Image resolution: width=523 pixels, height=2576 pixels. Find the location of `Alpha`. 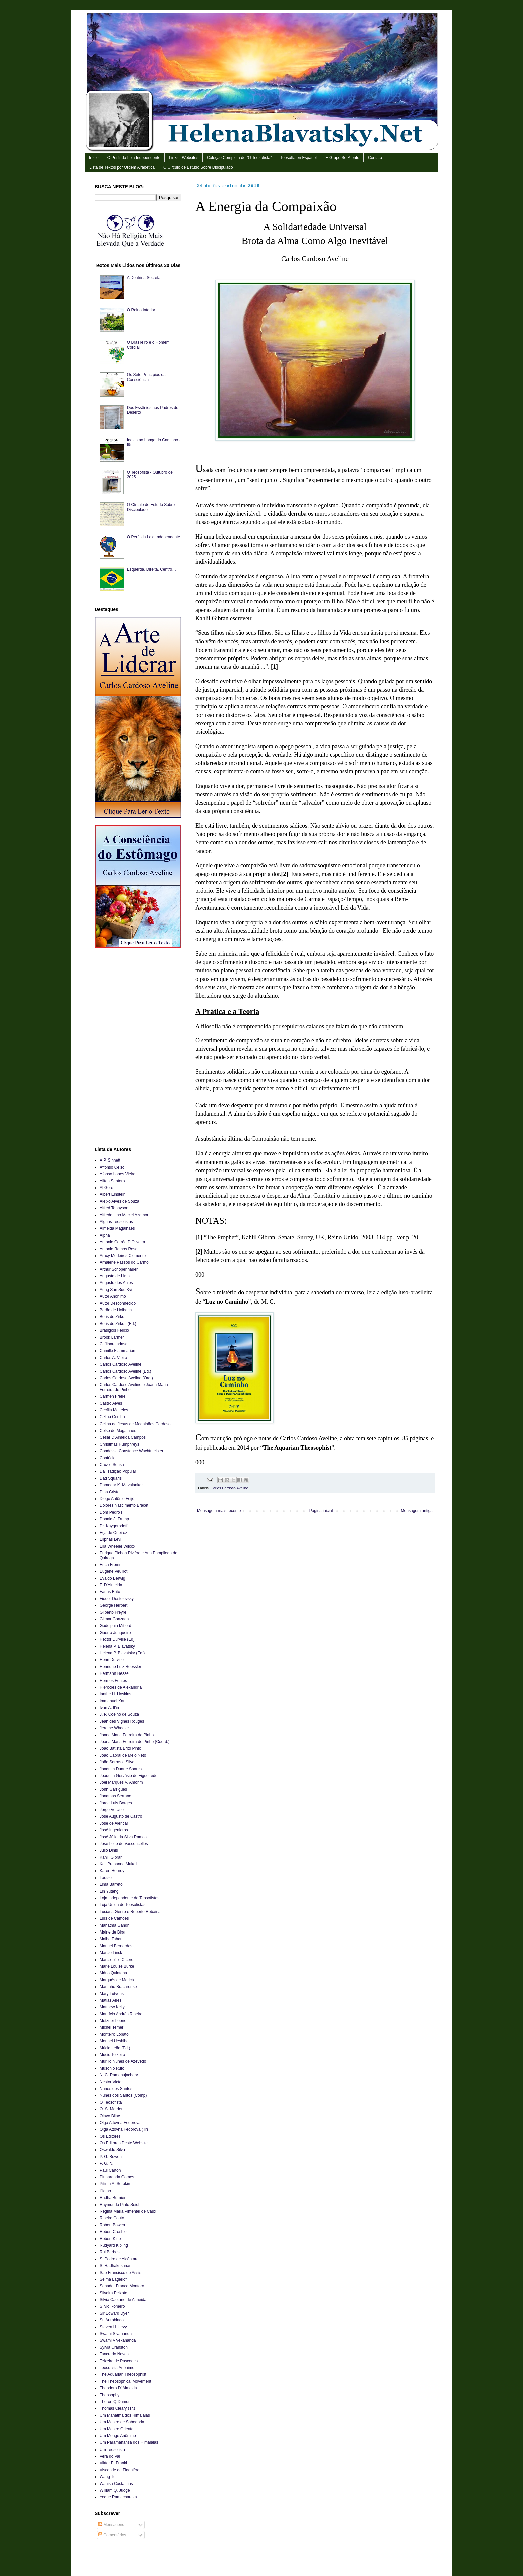

Alpha is located at coordinates (105, 1235).